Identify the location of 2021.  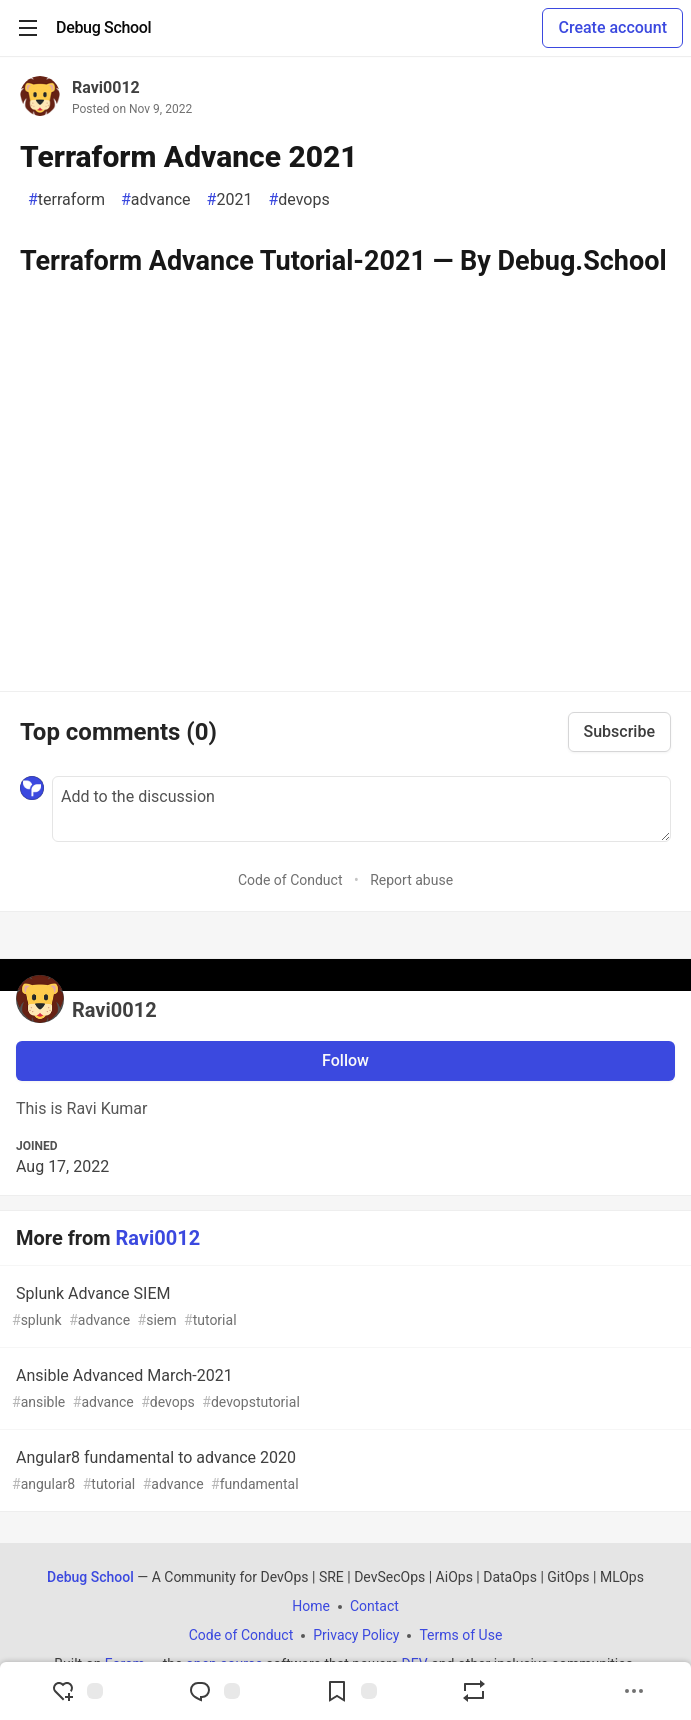
(230, 200).